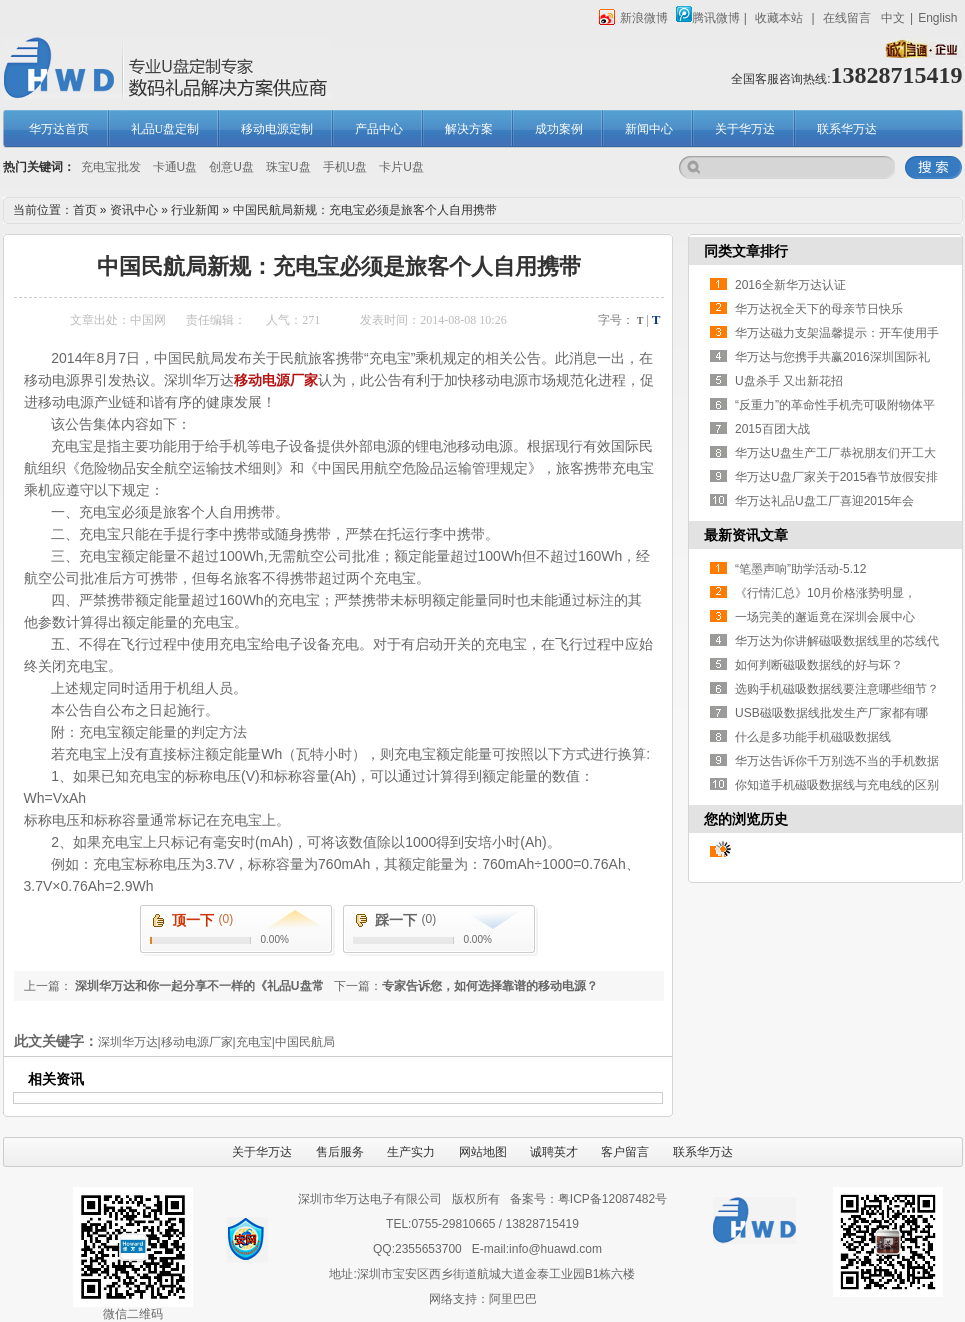  Describe the element at coordinates (483, 1152) in the screenshot. I see `网站地图` at that location.